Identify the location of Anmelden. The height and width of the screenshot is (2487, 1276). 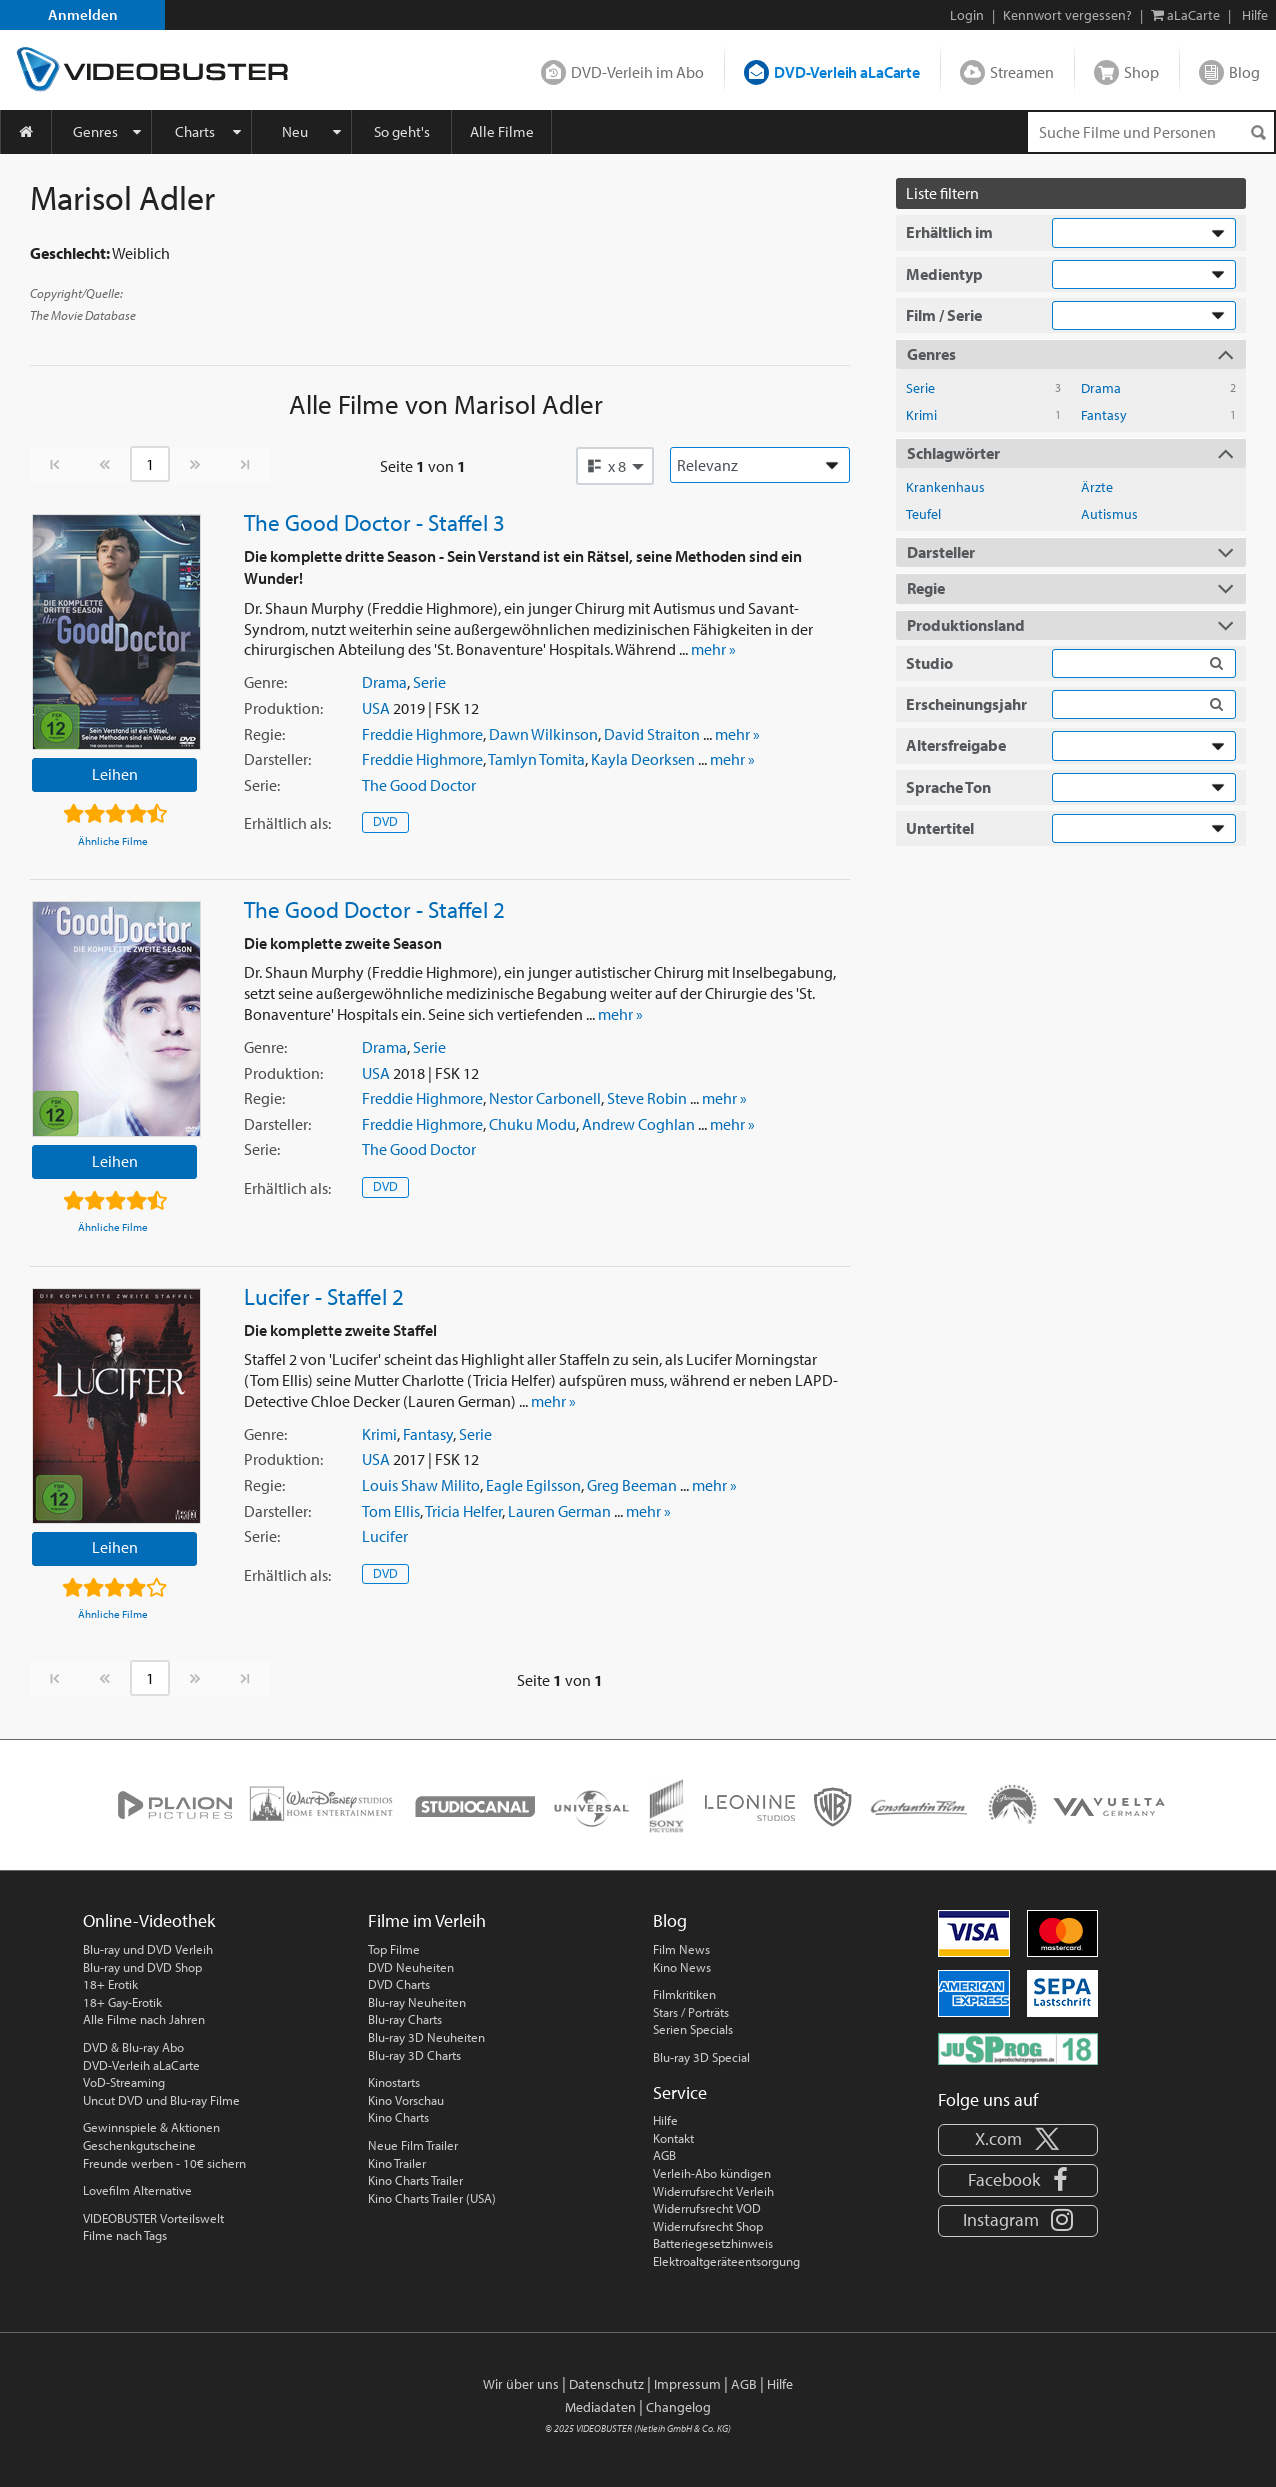
(83, 14).